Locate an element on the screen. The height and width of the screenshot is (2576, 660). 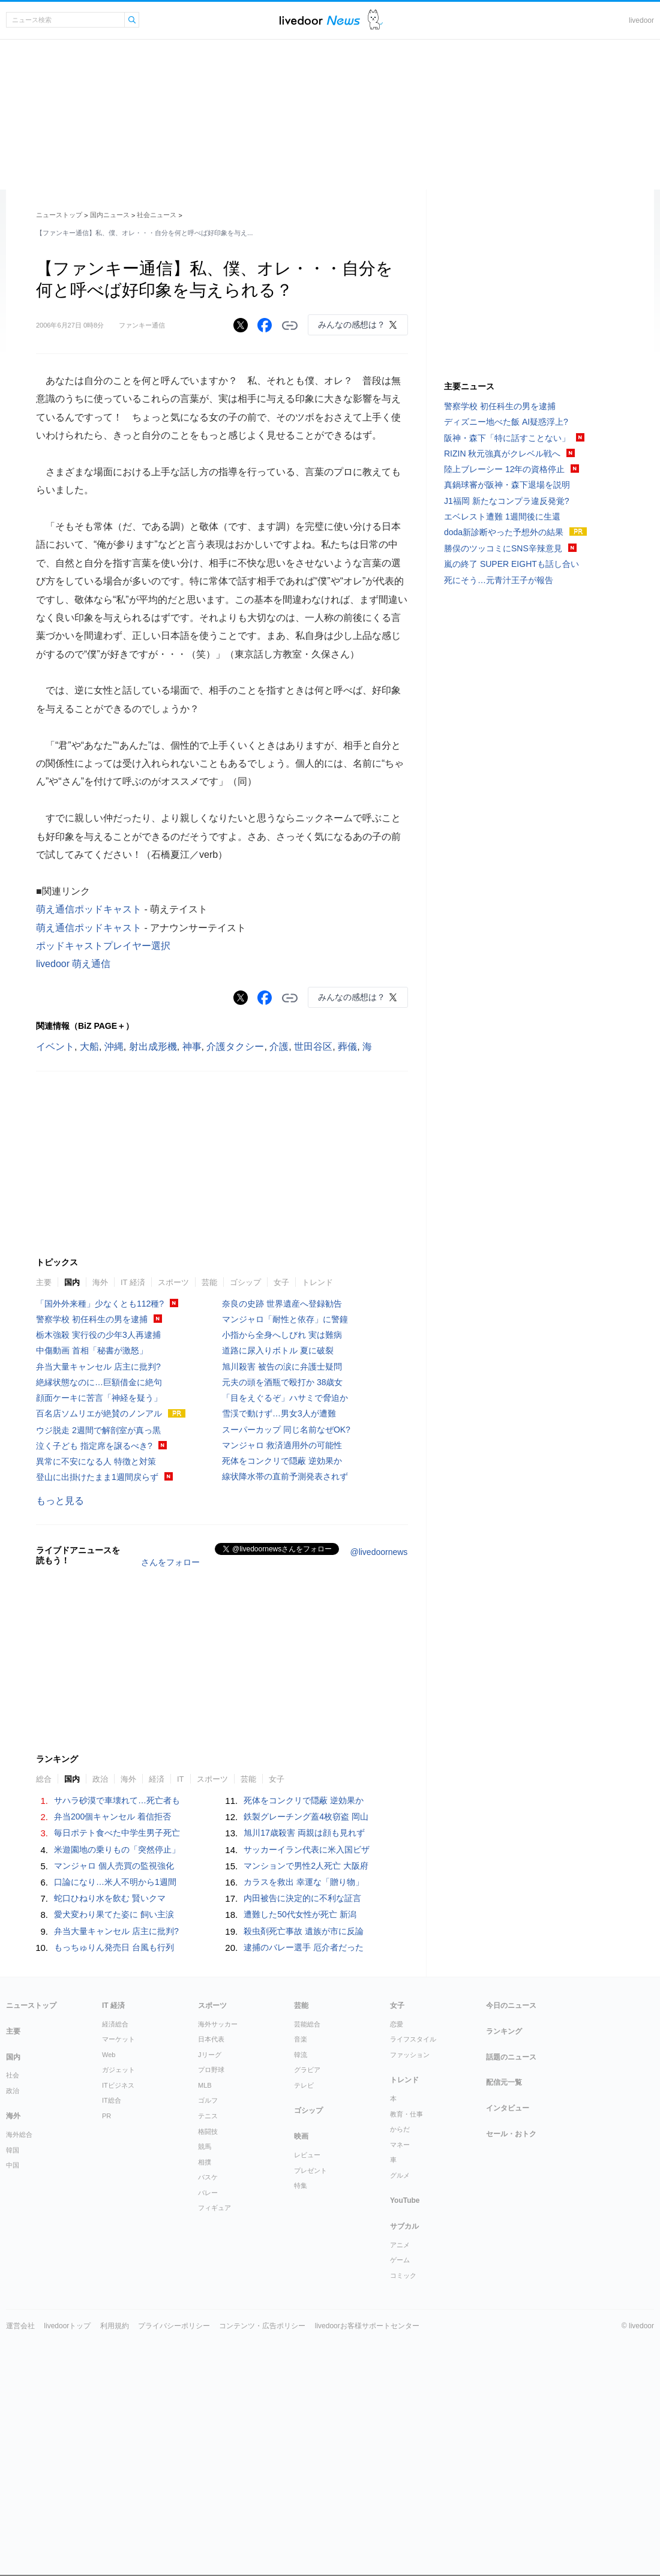
「目をえぐるぞ」ハサミで脅迫か is located at coordinates (285, 1398).